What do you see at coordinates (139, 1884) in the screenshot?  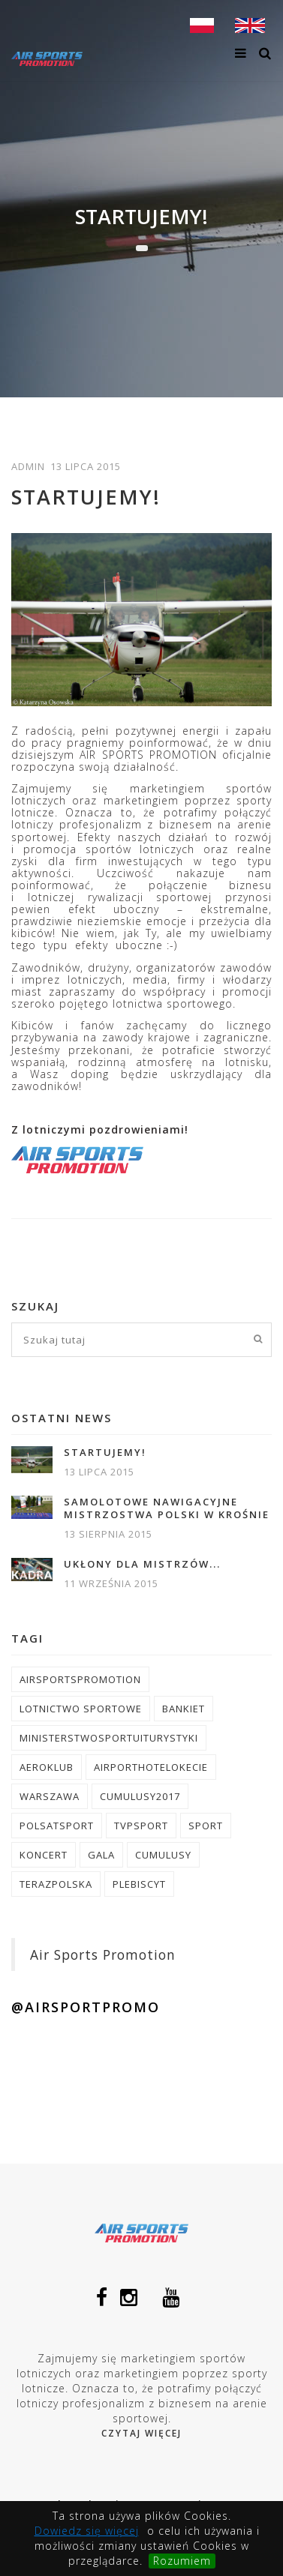 I see `plebiscyt` at bounding box center [139, 1884].